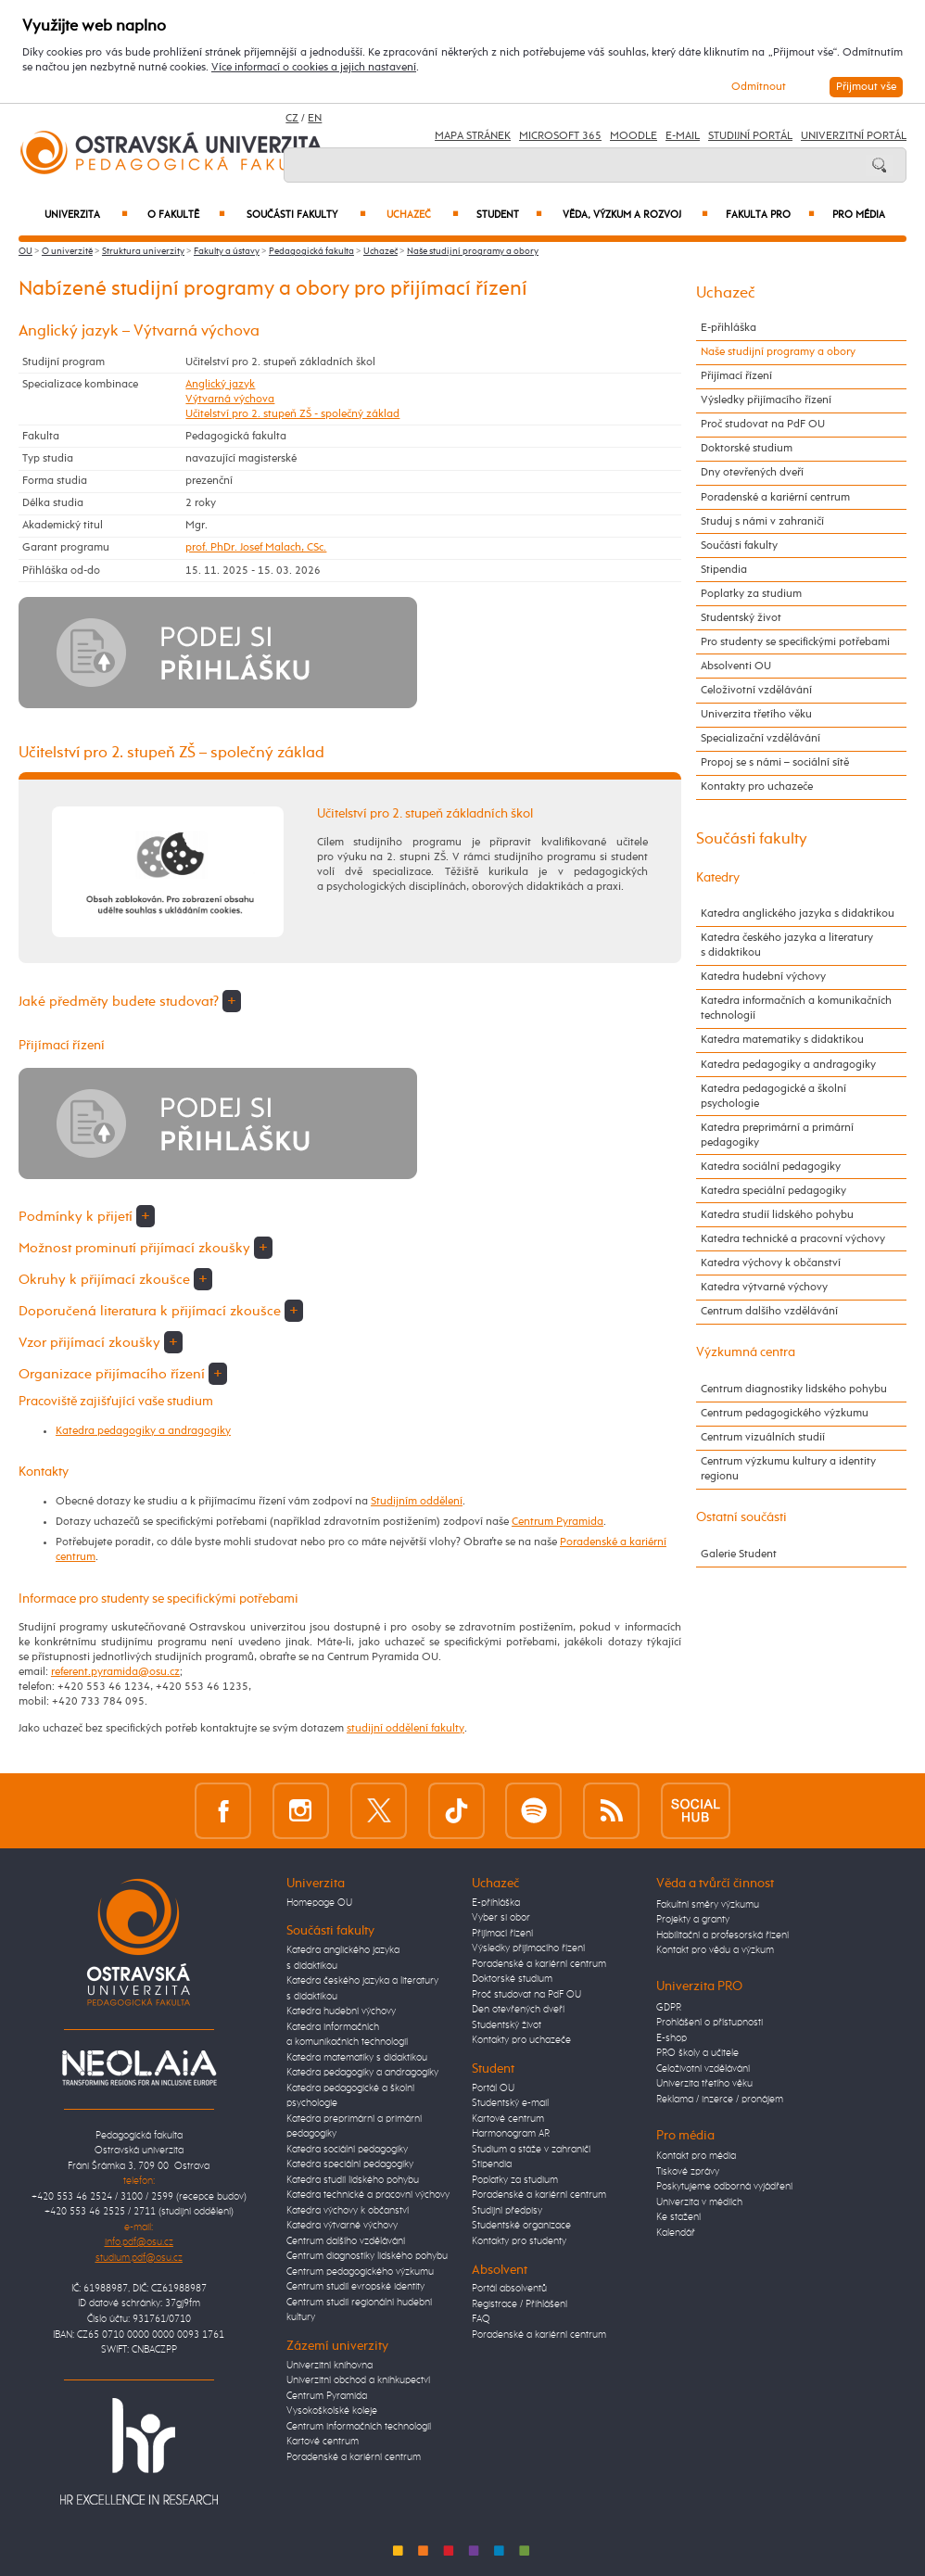 The width and height of the screenshot is (925, 2576). What do you see at coordinates (770, 215) in the screenshot?
I see `Fakulta PRO` at bounding box center [770, 215].